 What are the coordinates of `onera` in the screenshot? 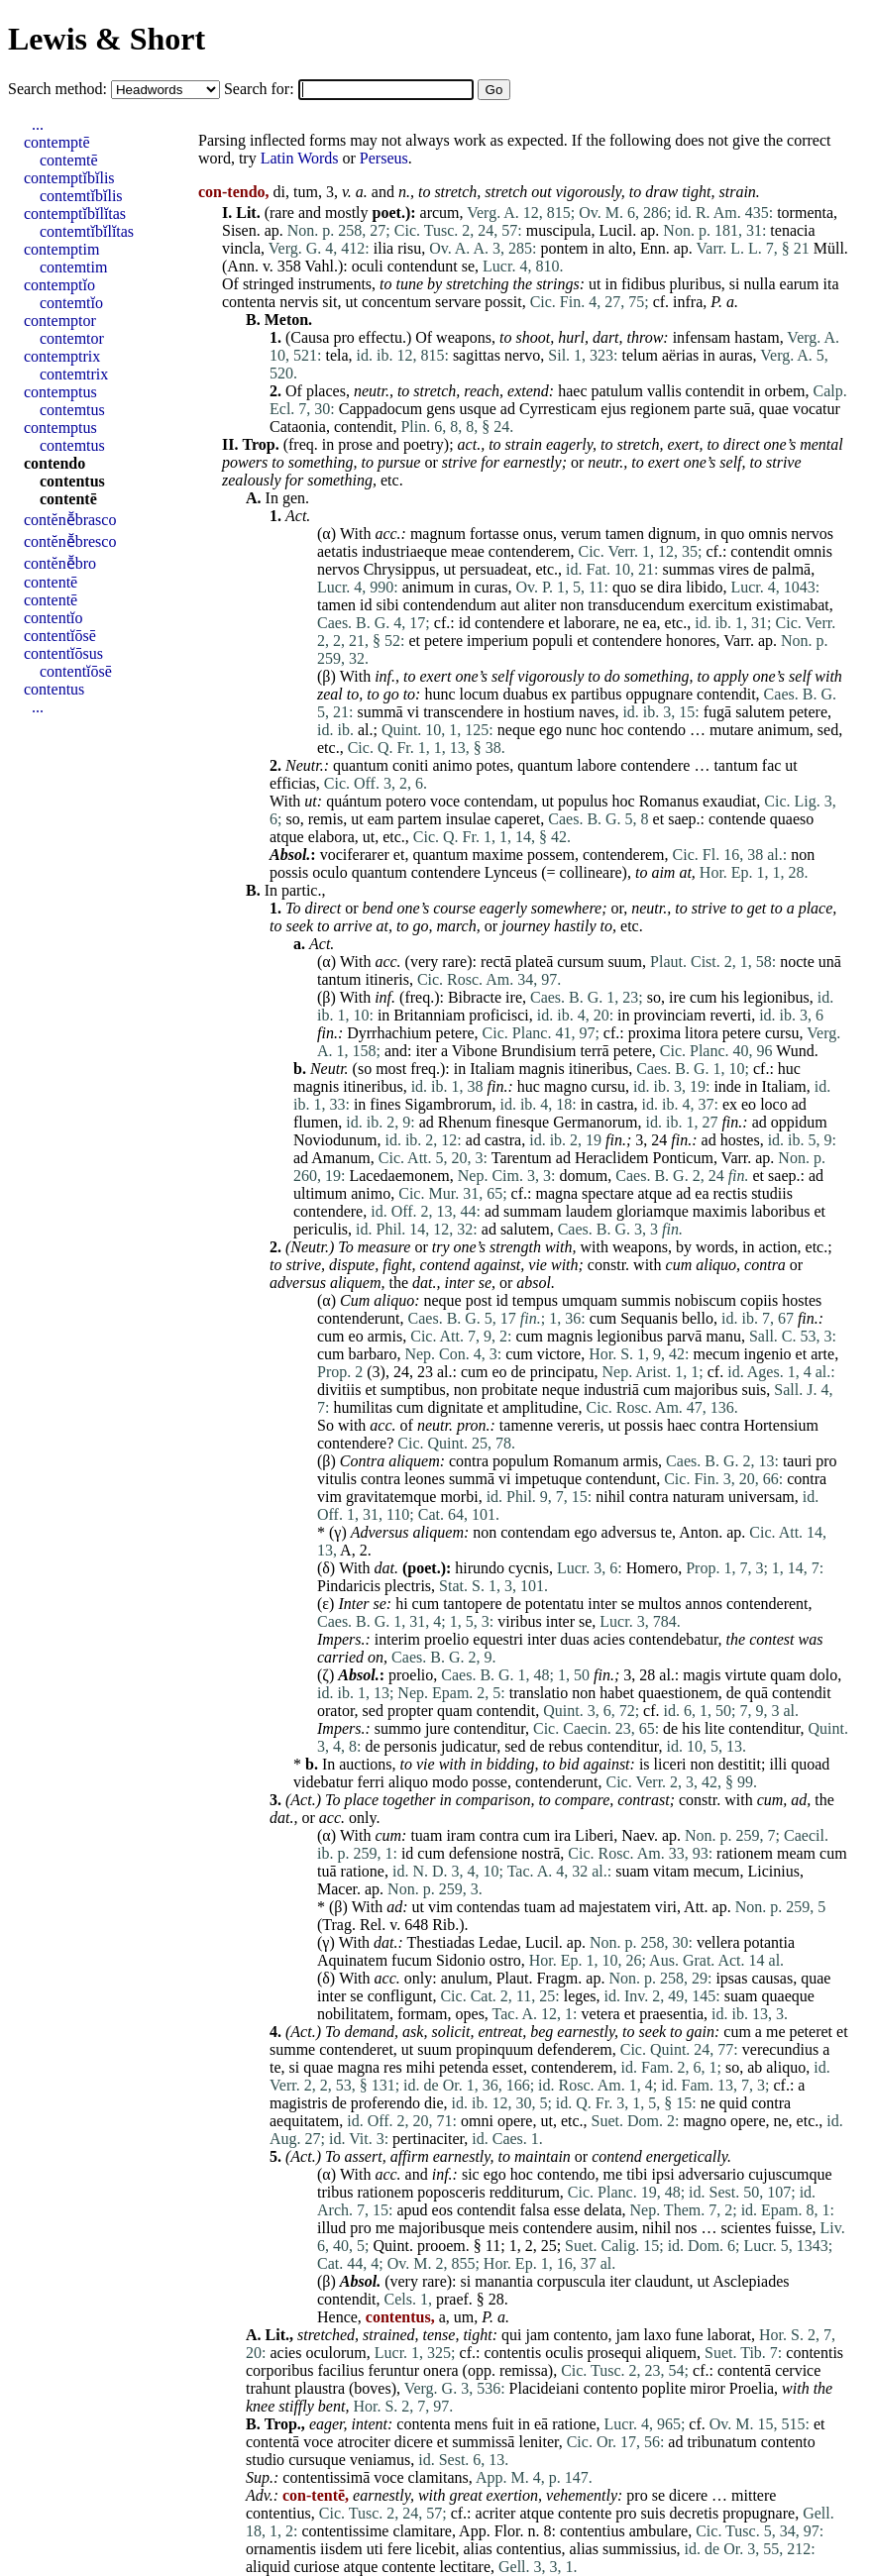 It's located at (441, 2370).